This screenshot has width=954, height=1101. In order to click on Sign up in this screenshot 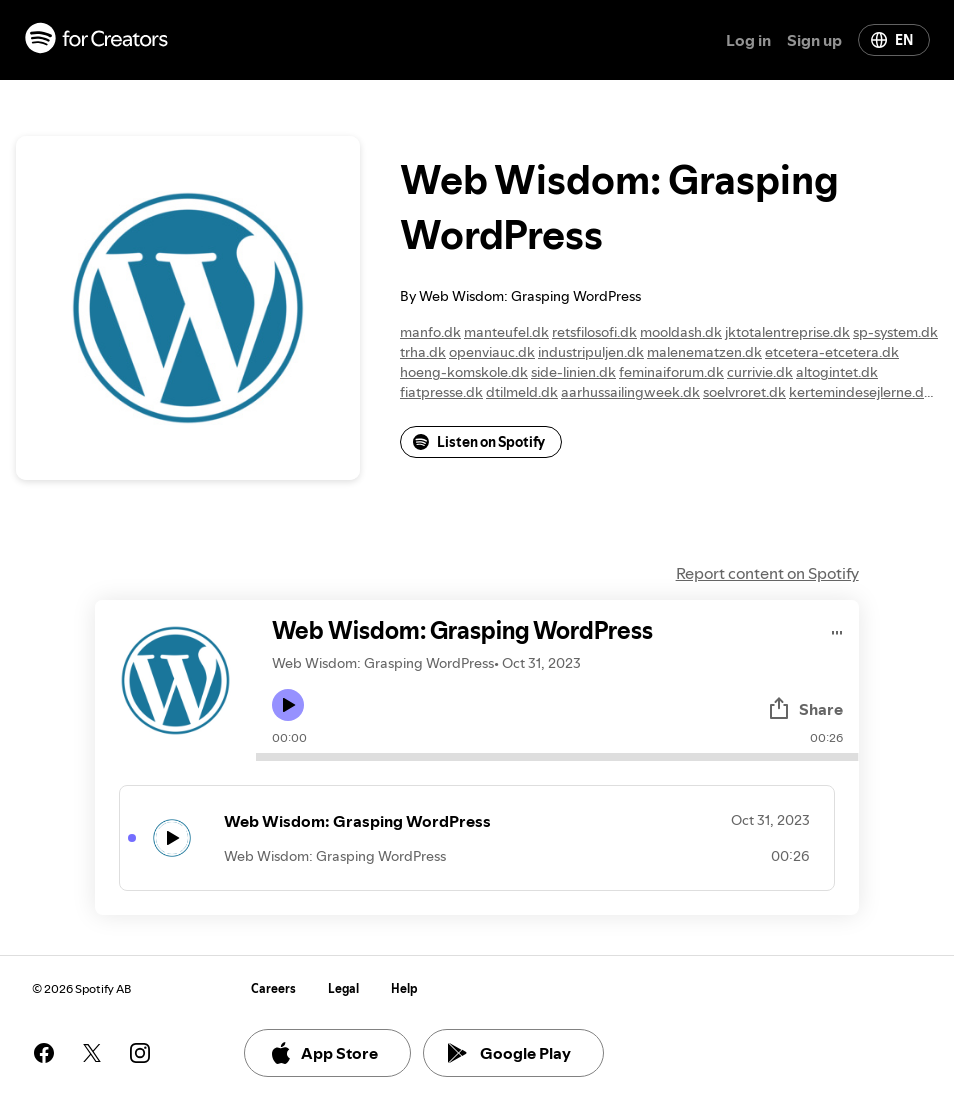, I will do `click(814, 40)`.